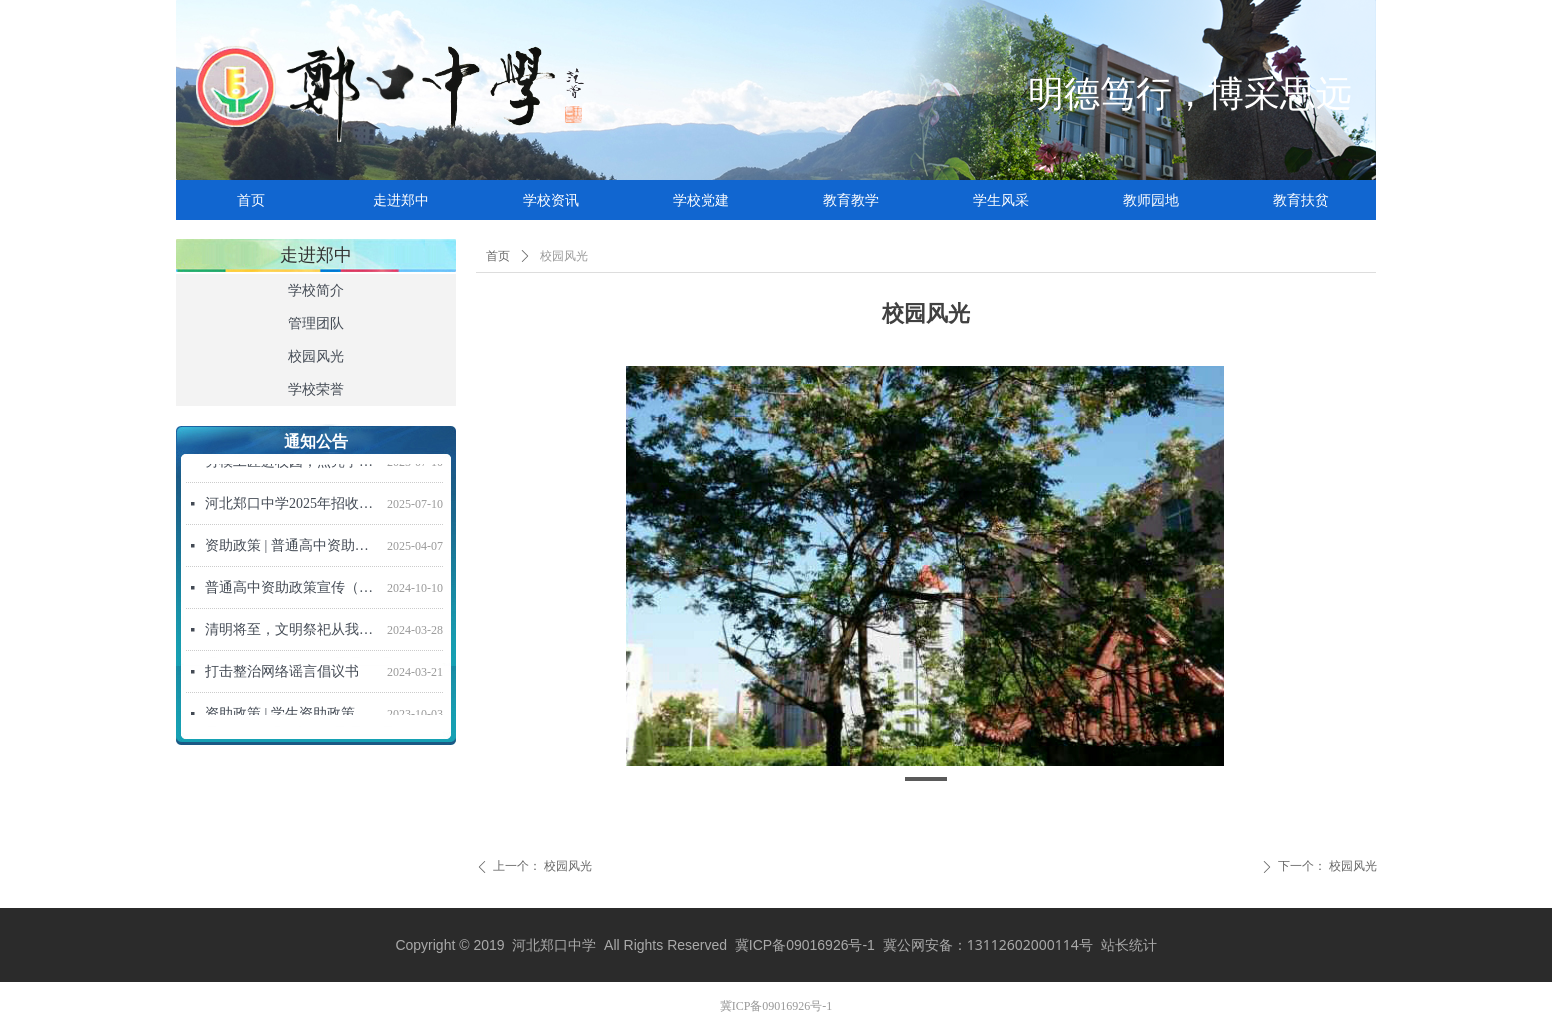 The width and height of the screenshot is (1552, 1026). What do you see at coordinates (498, 256) in the screenshot?
I see `首页` at bounding box center [498, 256].